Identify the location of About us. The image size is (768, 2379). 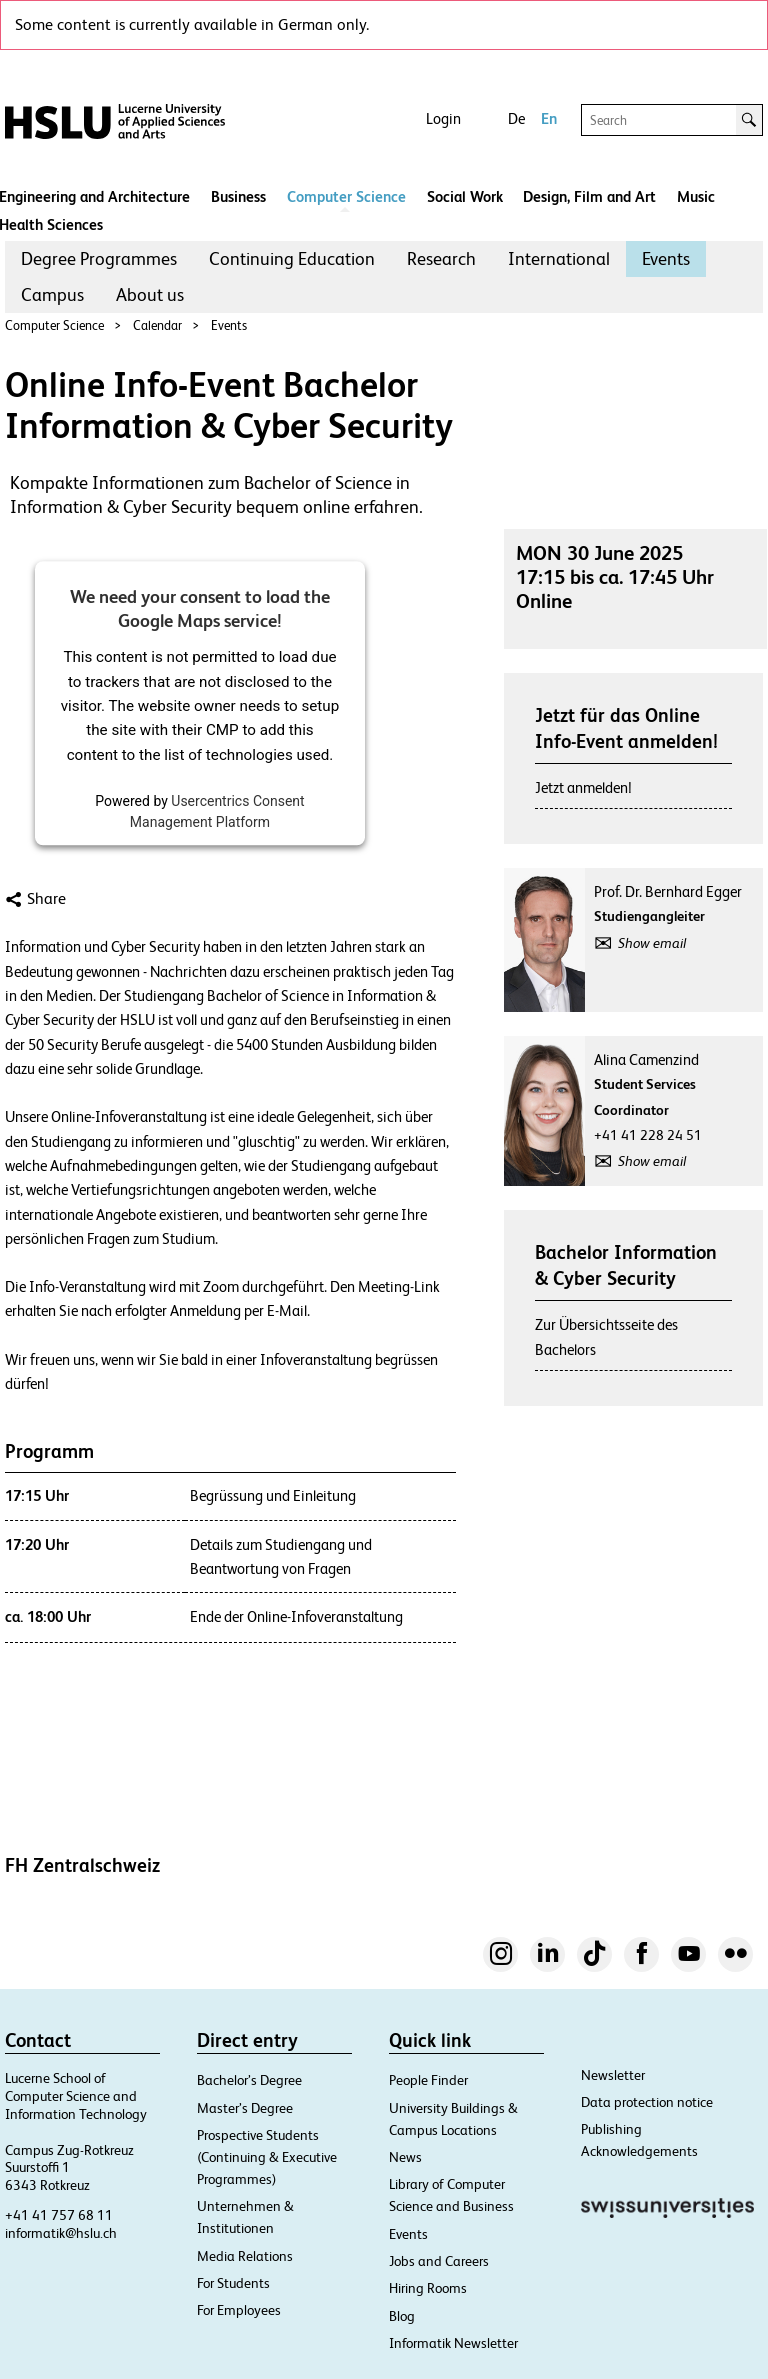
(150, 294).